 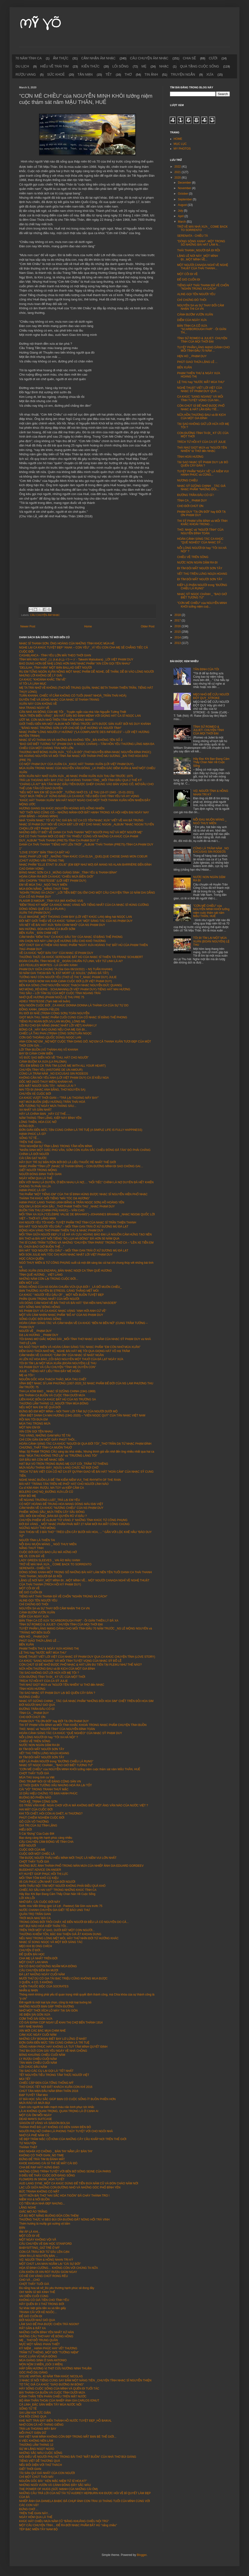 What do you see at coordinates (178, 177) in the screenshot?
I see `2020` at bounding box center [178, 177].